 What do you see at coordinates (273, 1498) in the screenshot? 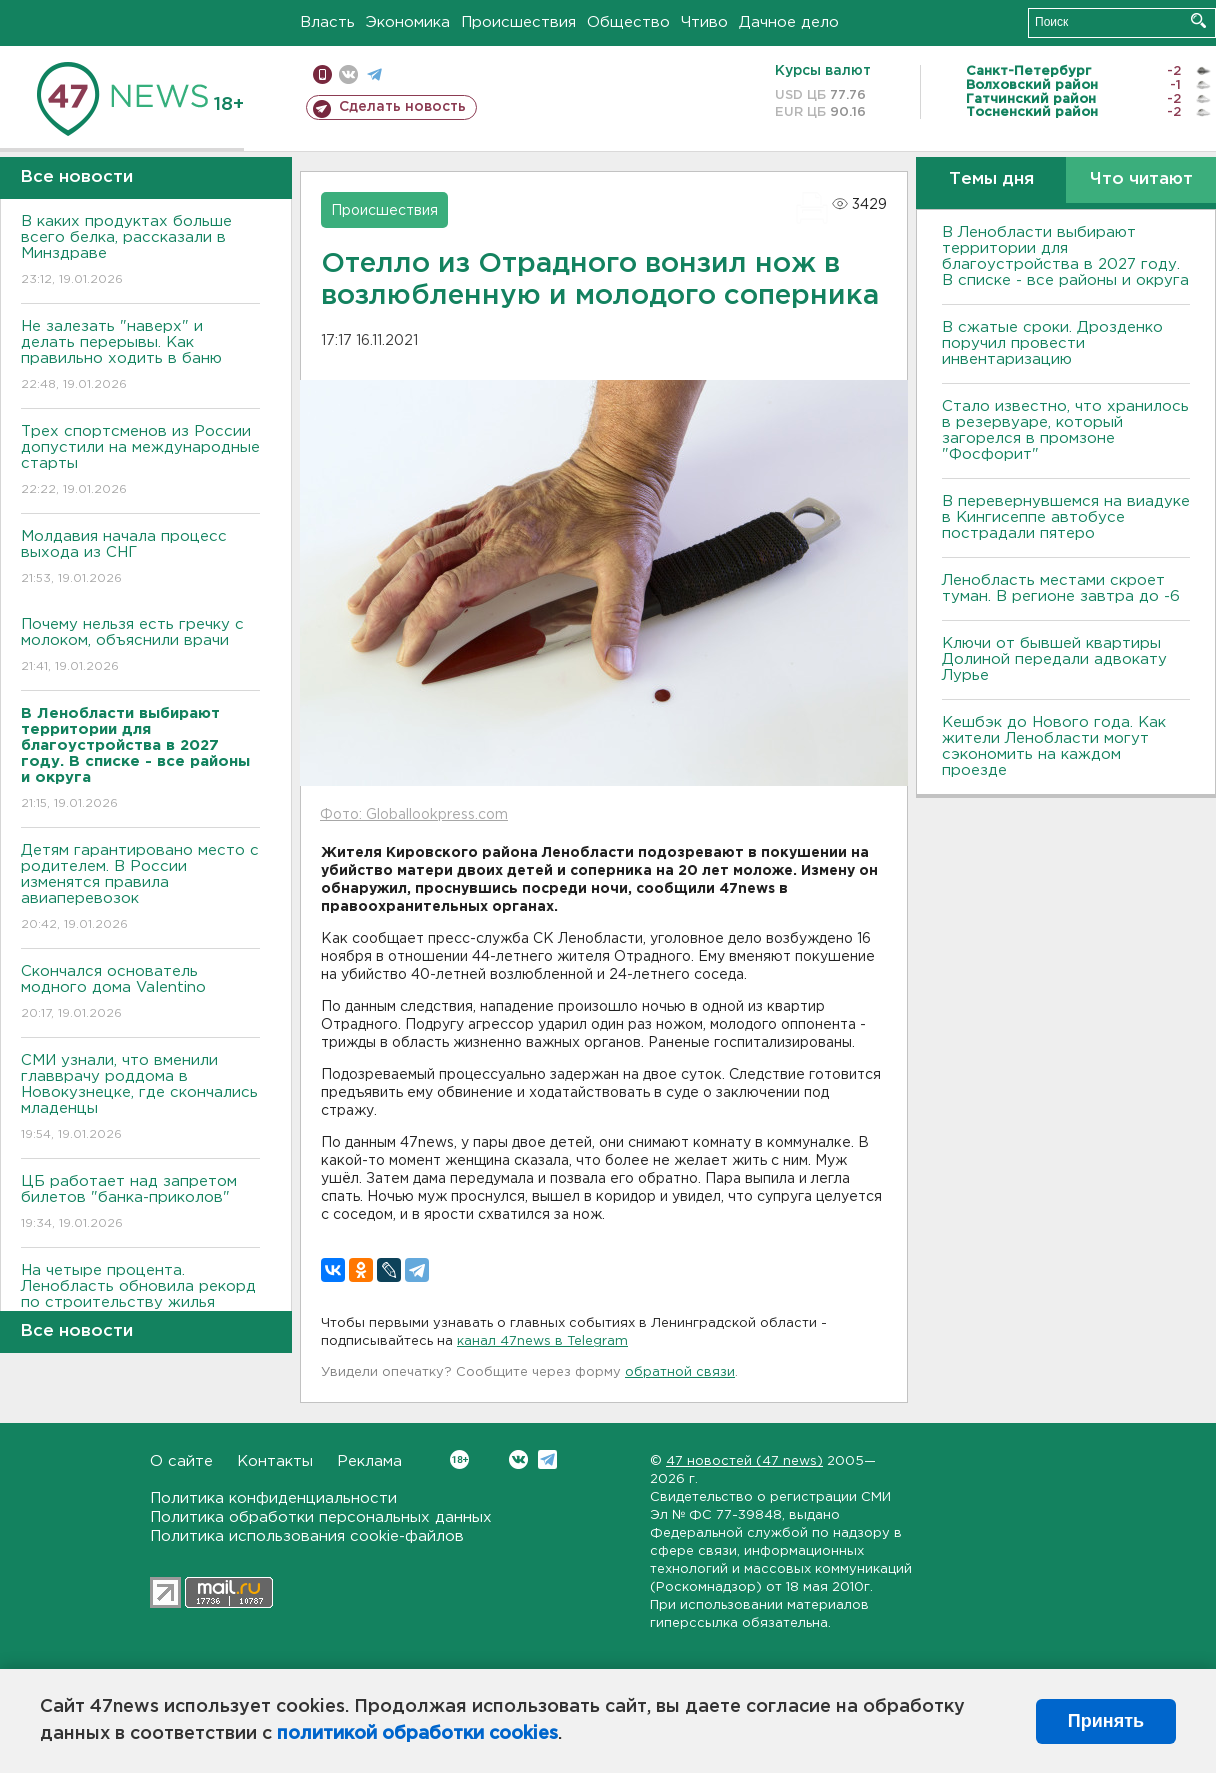
I see `Политика конфиденциальности` at bounding box center [273, 1498].